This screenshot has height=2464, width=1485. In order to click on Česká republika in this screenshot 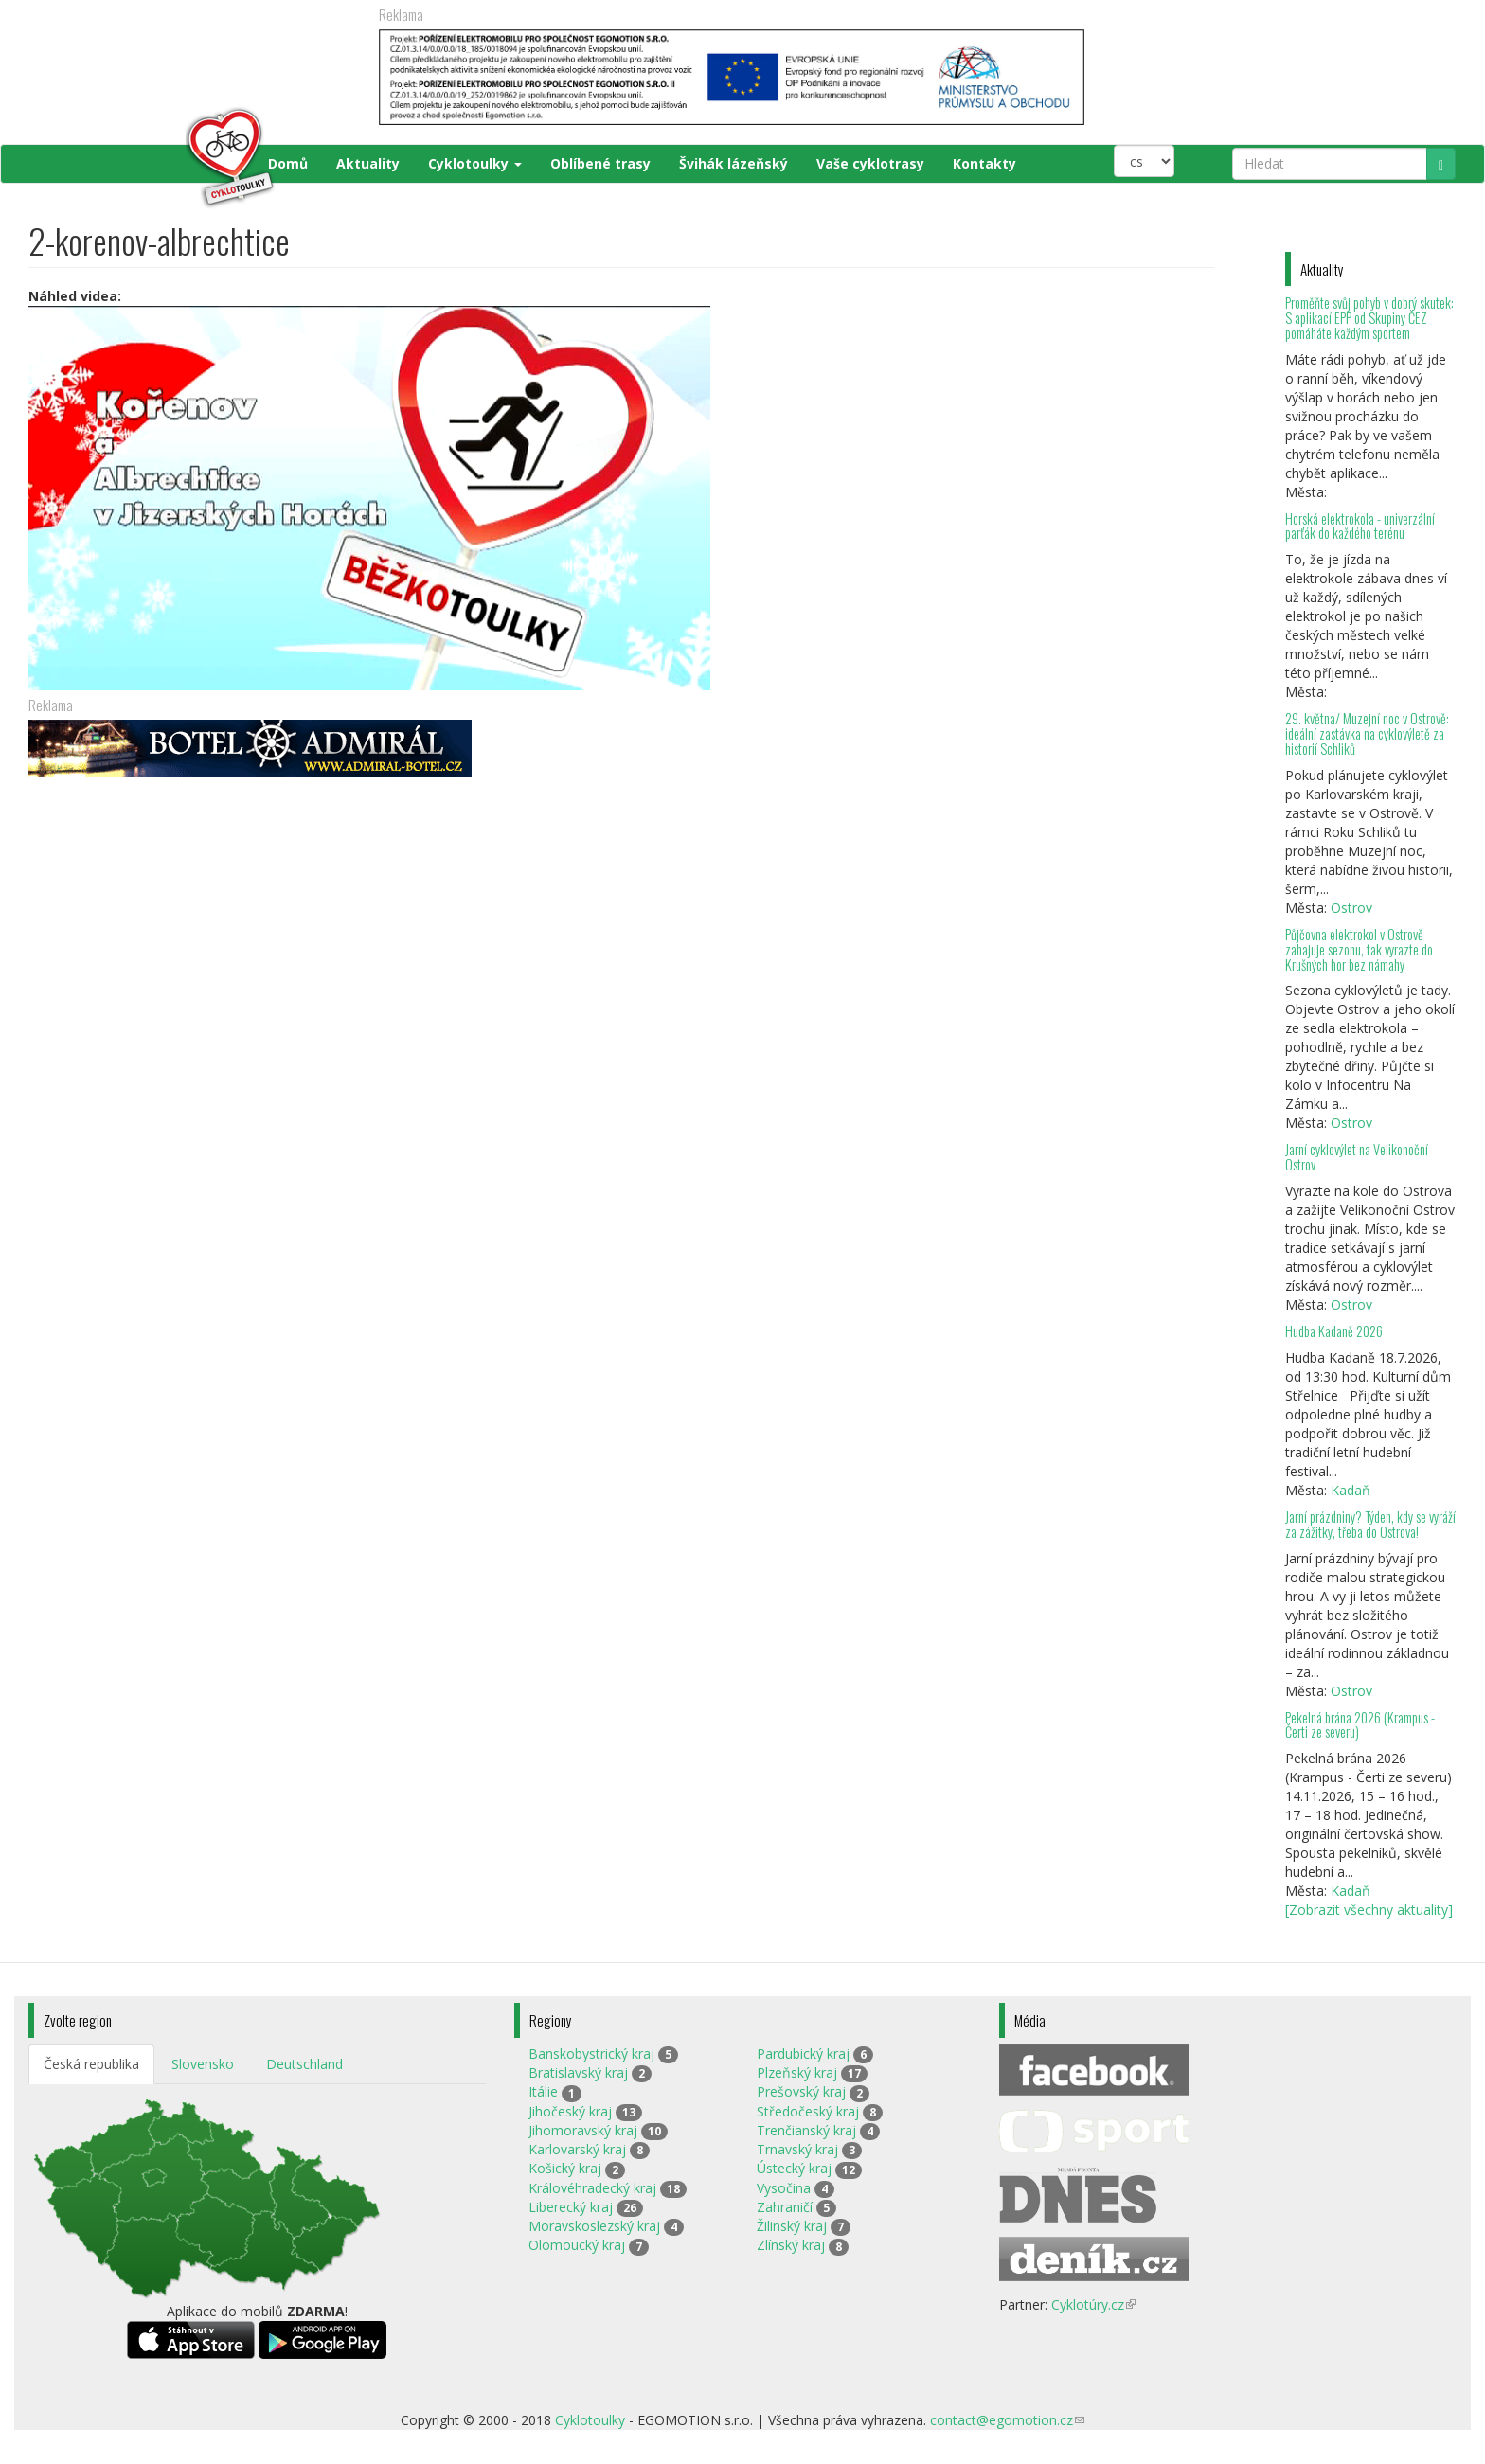, I will do `click(91, 2064)`.